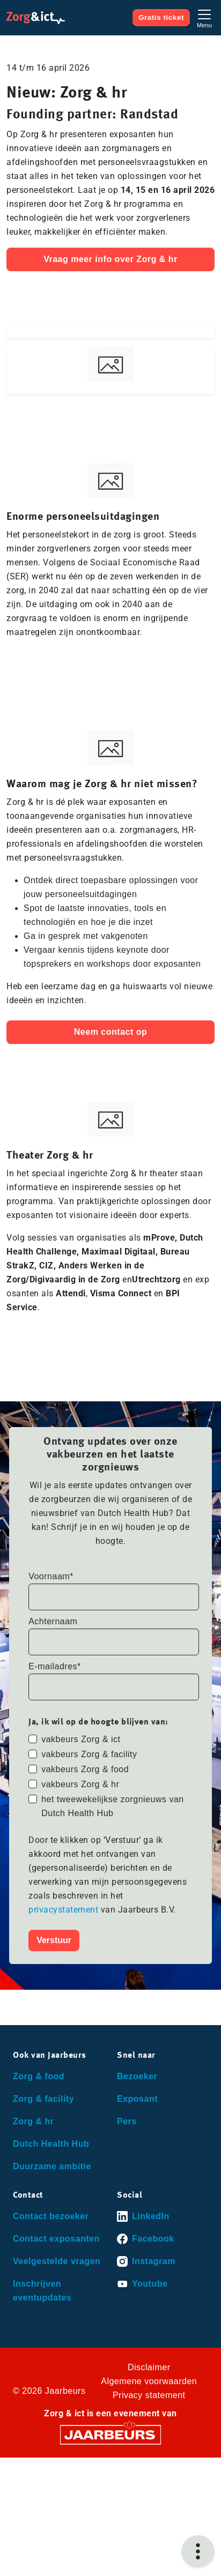 The image size is (221, 2576). What do you see at coordinates (52, 2166) in the screenshot?
I see `Duurzame ambitie` at bounding box center [52, 2166].